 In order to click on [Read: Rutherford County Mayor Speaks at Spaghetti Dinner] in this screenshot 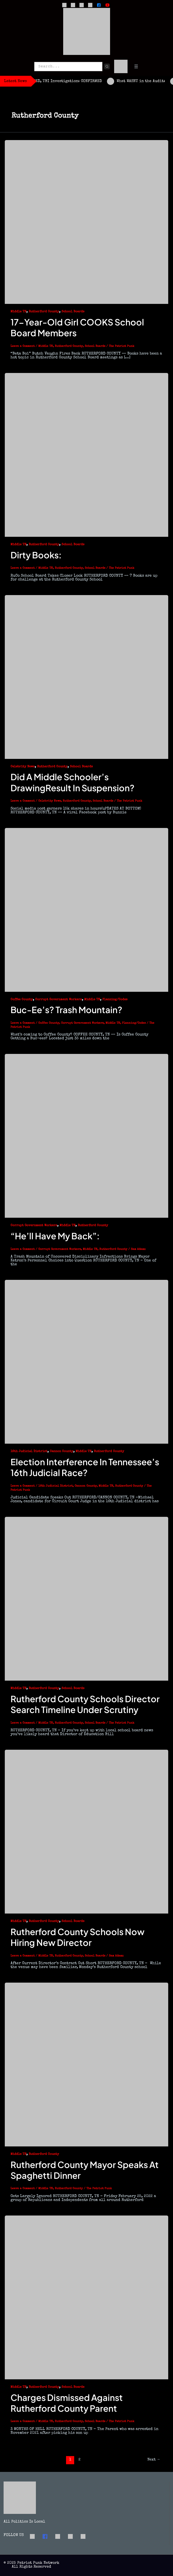, I will do `click(86, 2064)`.